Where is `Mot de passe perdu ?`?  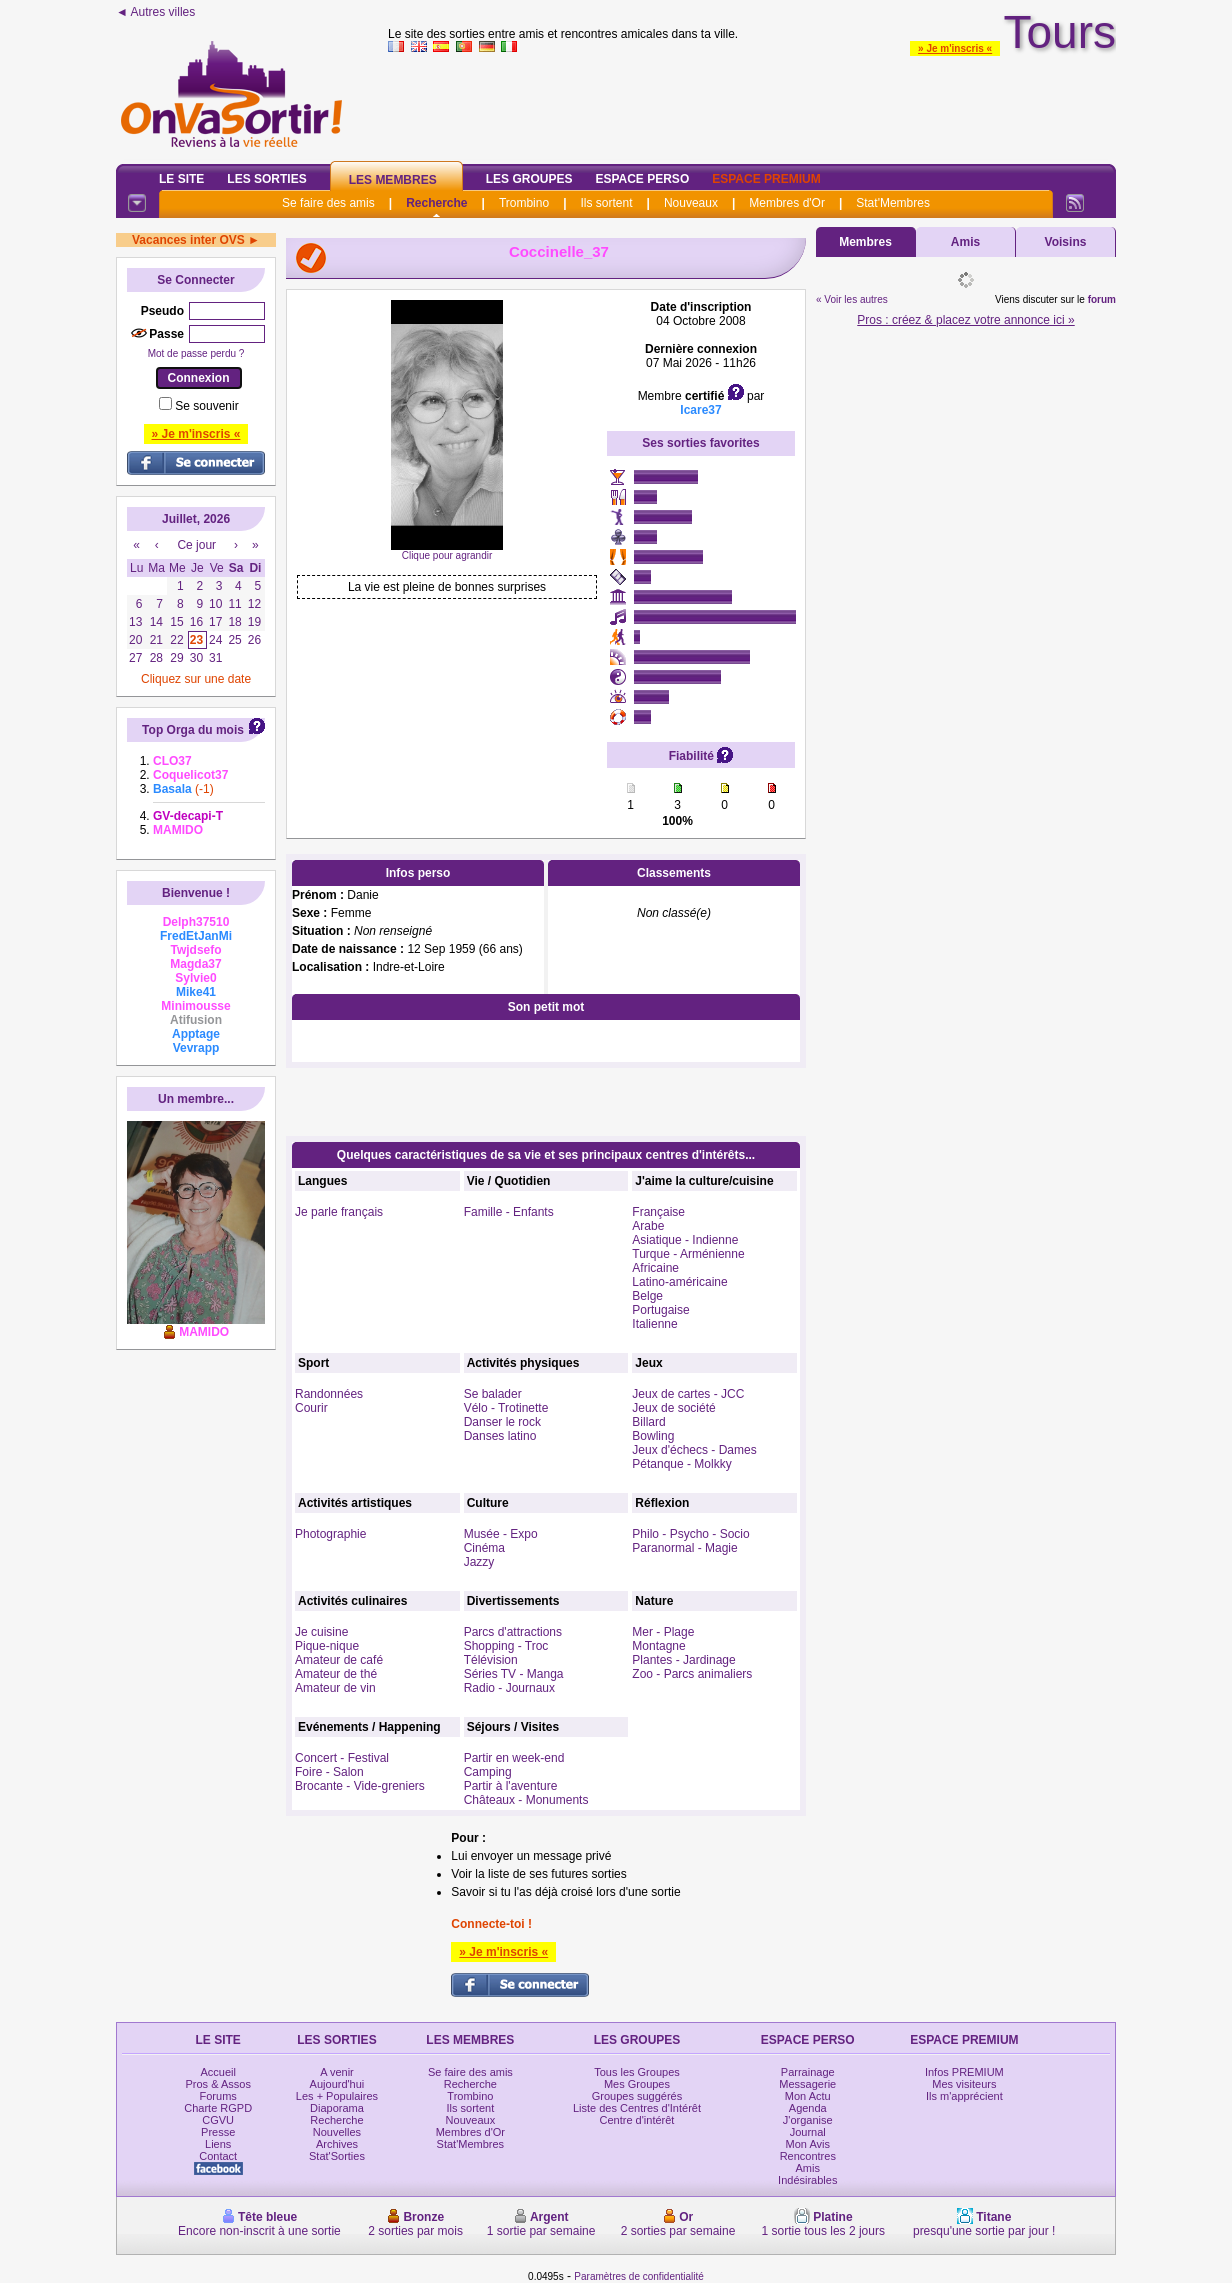 Mot de passe perdu ? is located at coordinates (196, 353).